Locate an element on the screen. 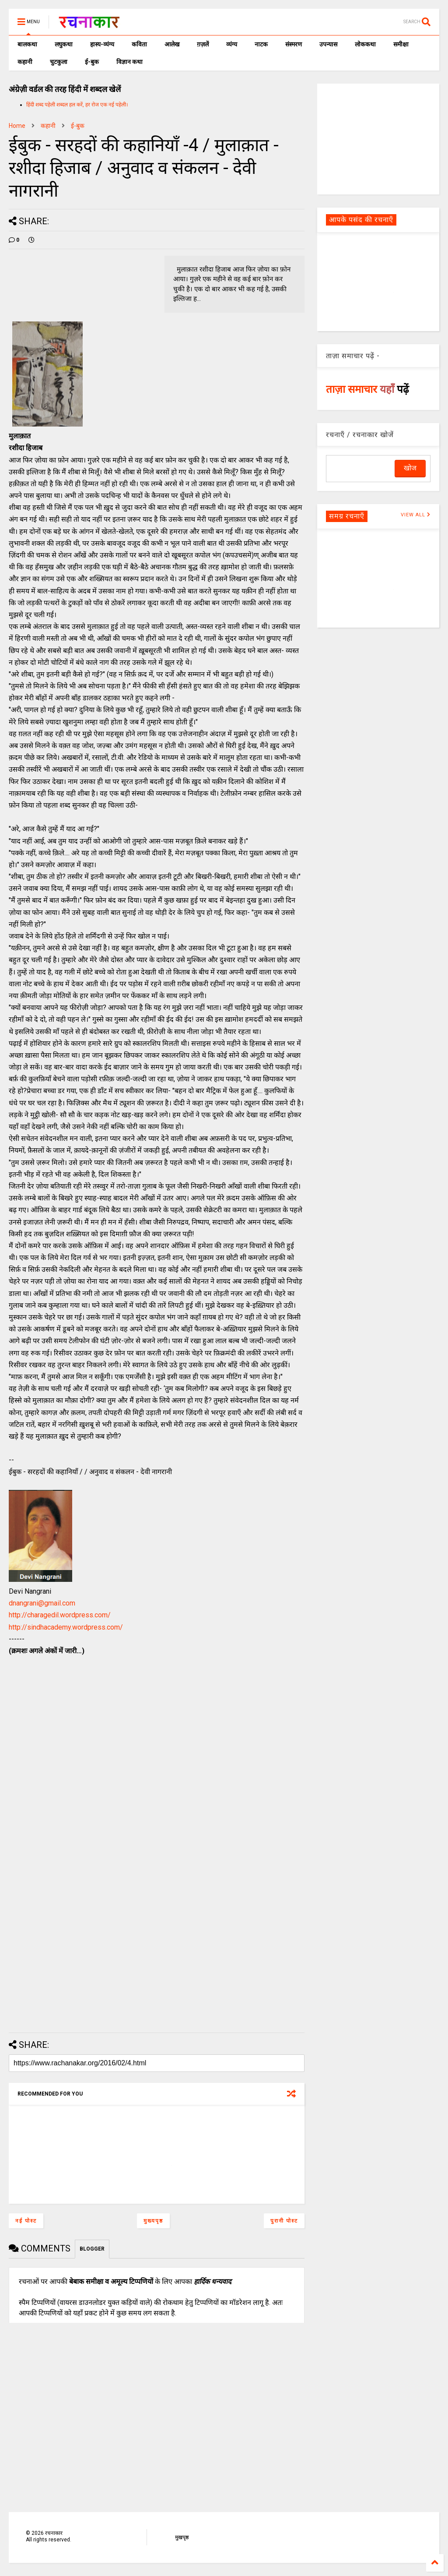  मुखपृष्ठ is located at coordinates (182, 2537).